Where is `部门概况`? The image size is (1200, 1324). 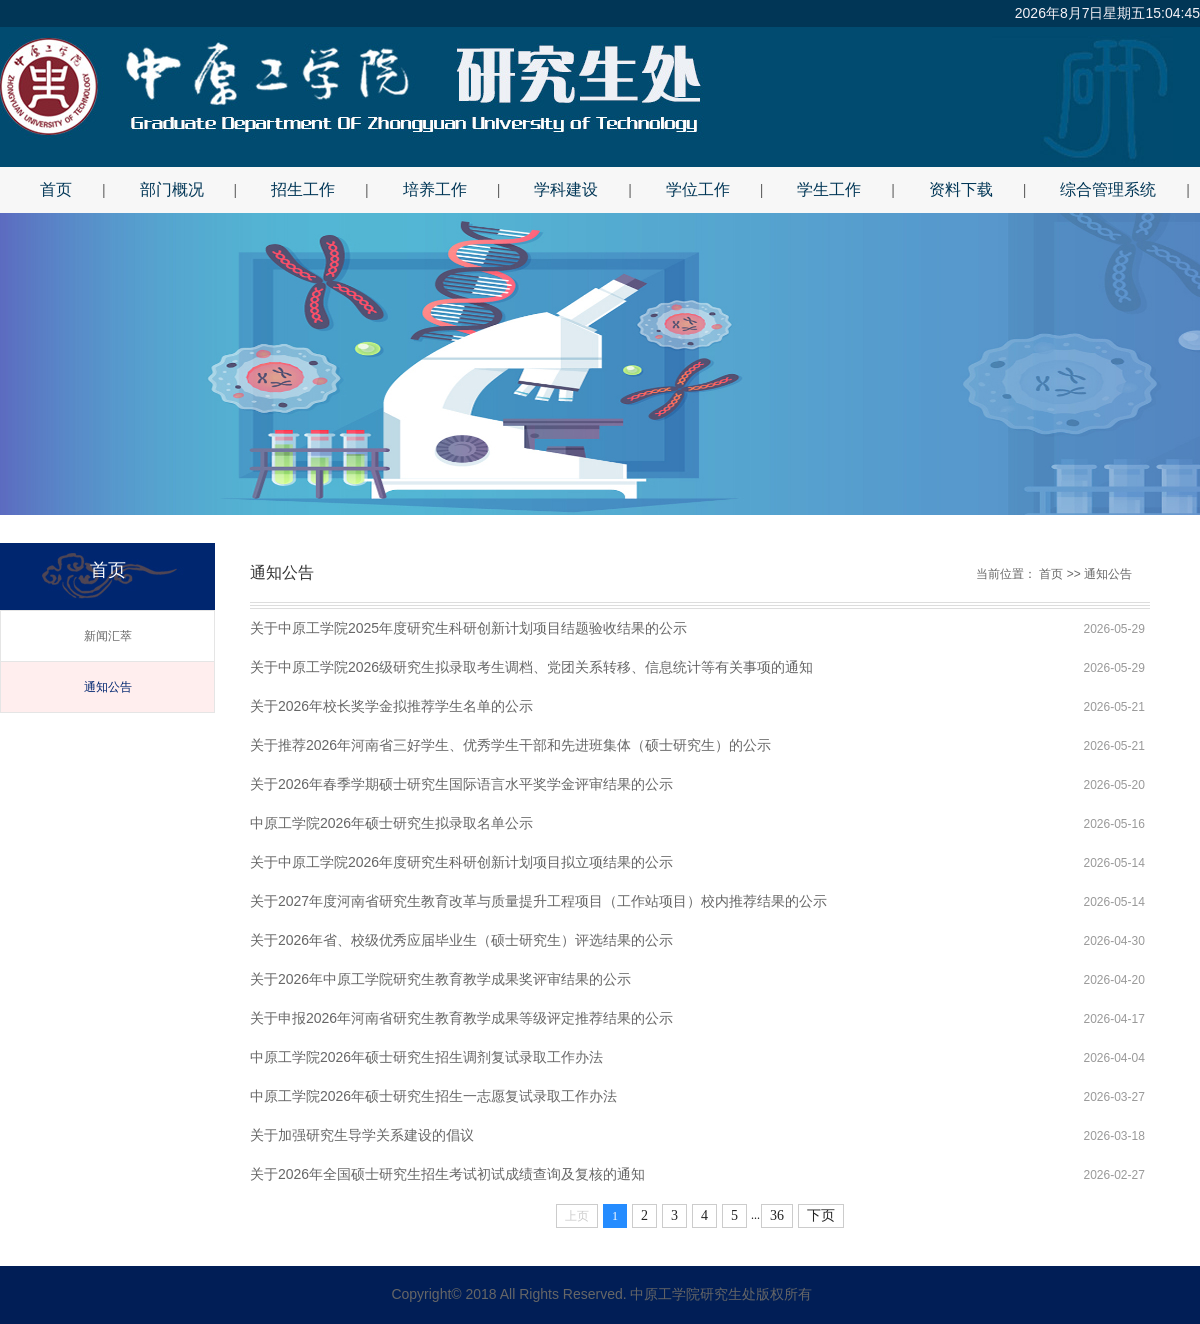 部门概况 is located at coordinates (172, 189).